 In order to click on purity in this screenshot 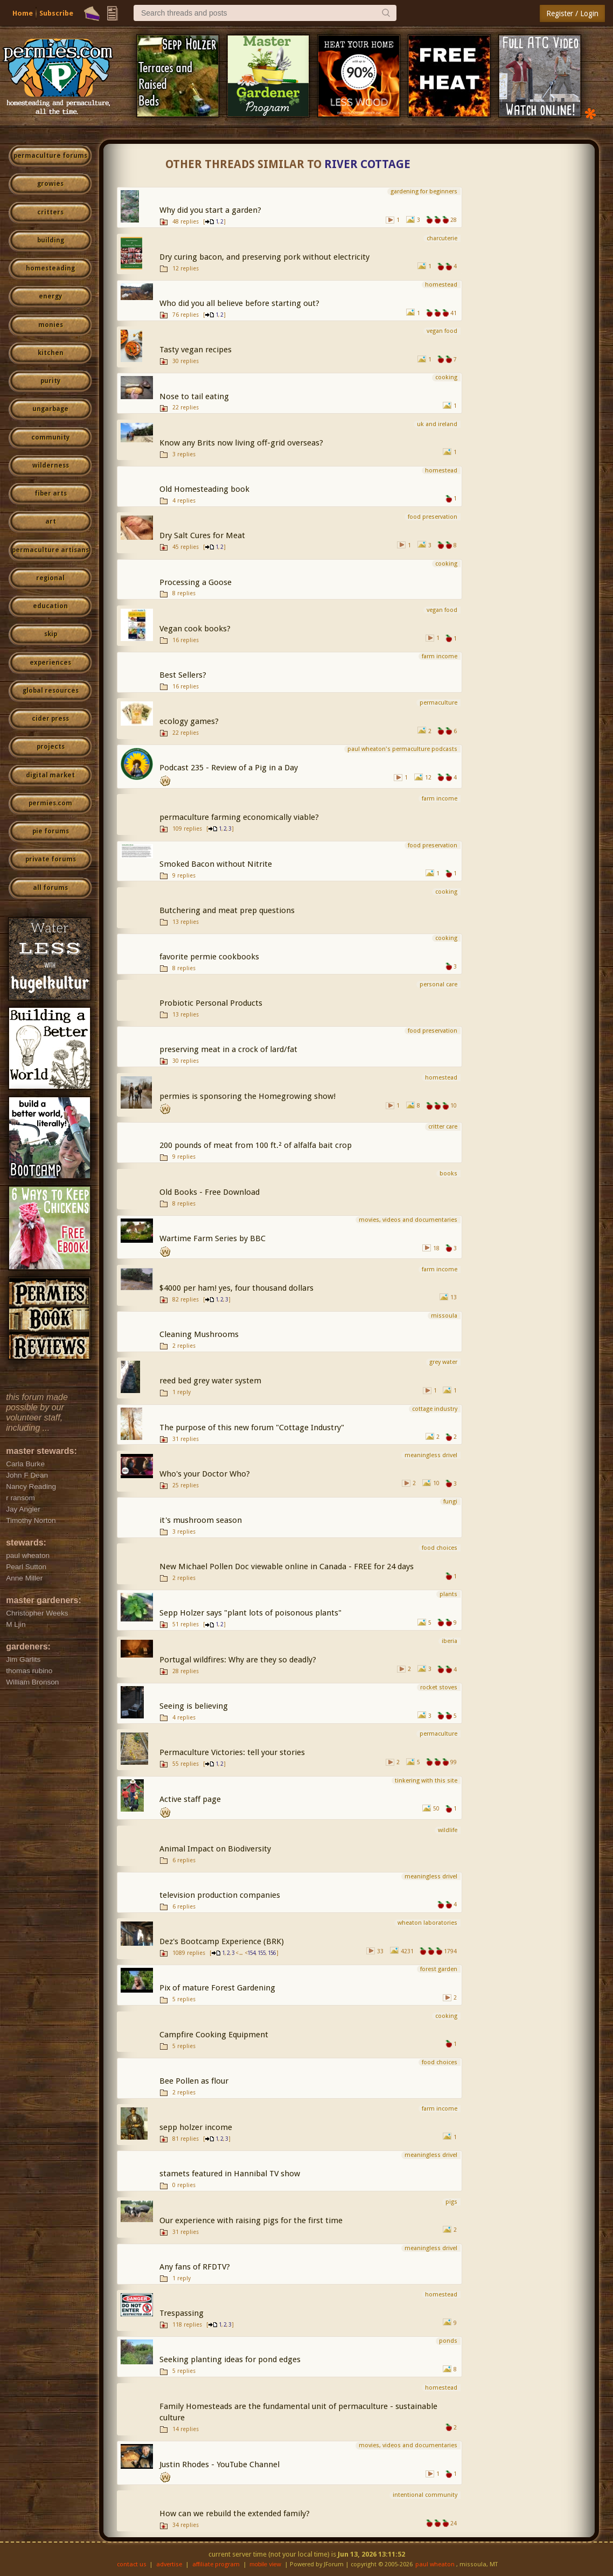, I will do `click(50, 381)`.